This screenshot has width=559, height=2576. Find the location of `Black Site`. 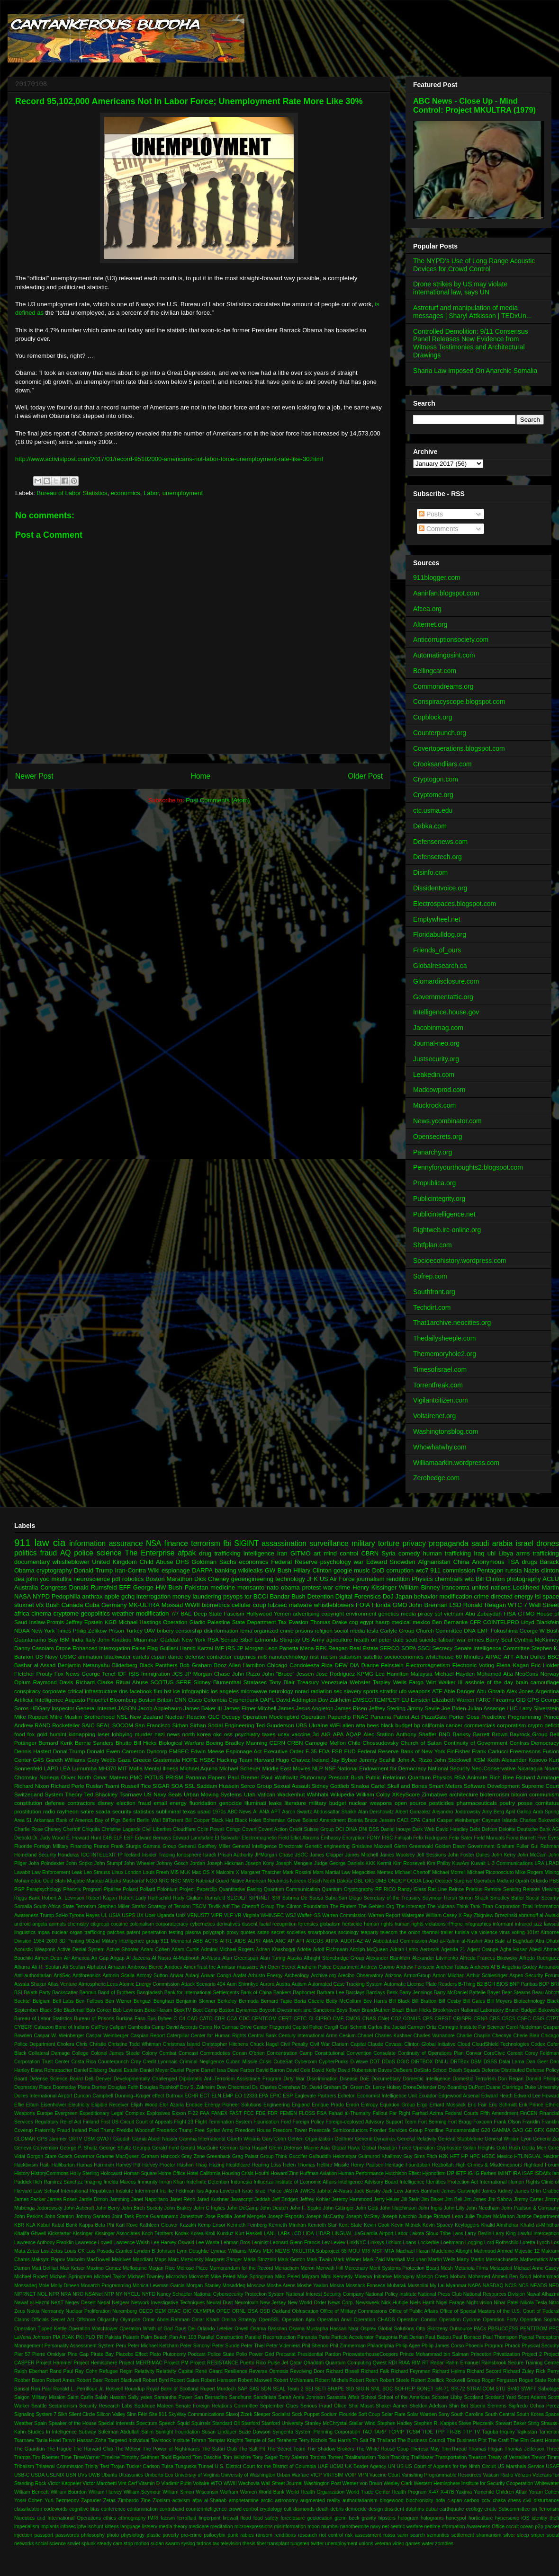

Black Site is located at coordinates (51, 2010).